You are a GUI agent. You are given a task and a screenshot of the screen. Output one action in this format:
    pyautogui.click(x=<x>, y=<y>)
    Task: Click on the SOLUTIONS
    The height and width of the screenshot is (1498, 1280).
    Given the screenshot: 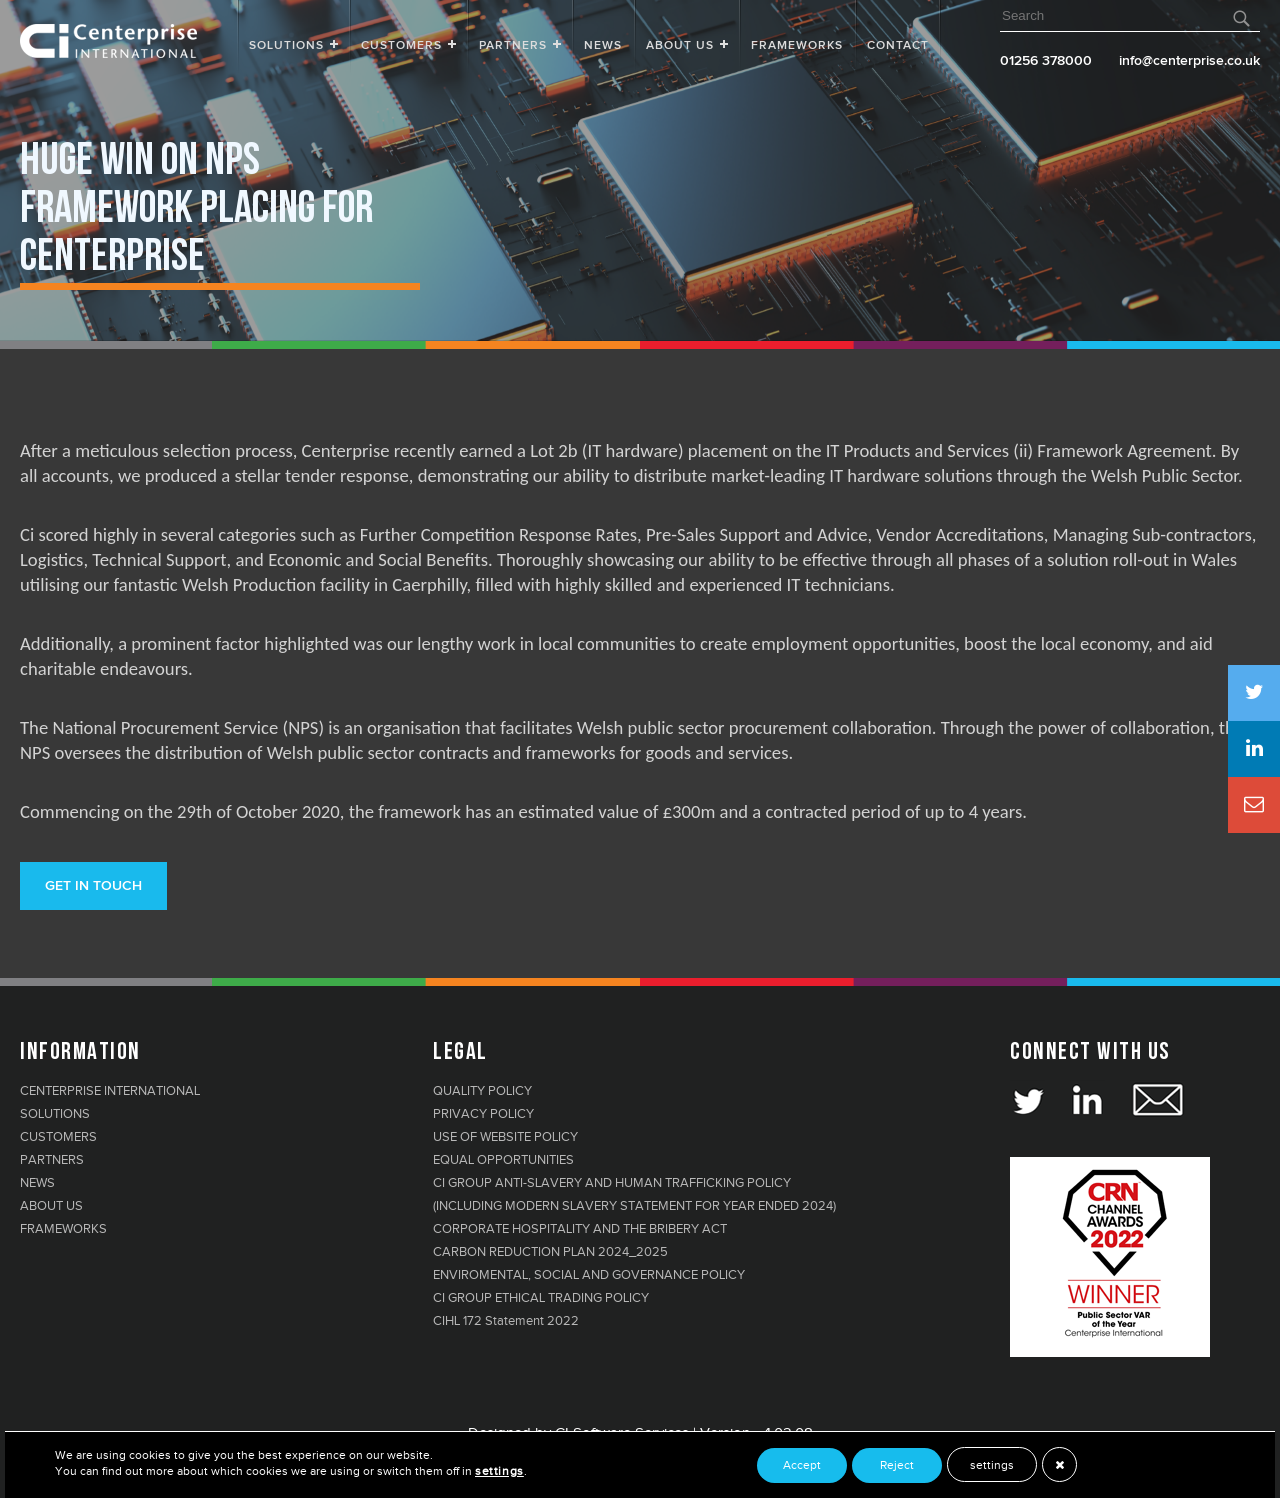 What is the action you would take?
    pyautogui.click(x=55, y=1114)
    